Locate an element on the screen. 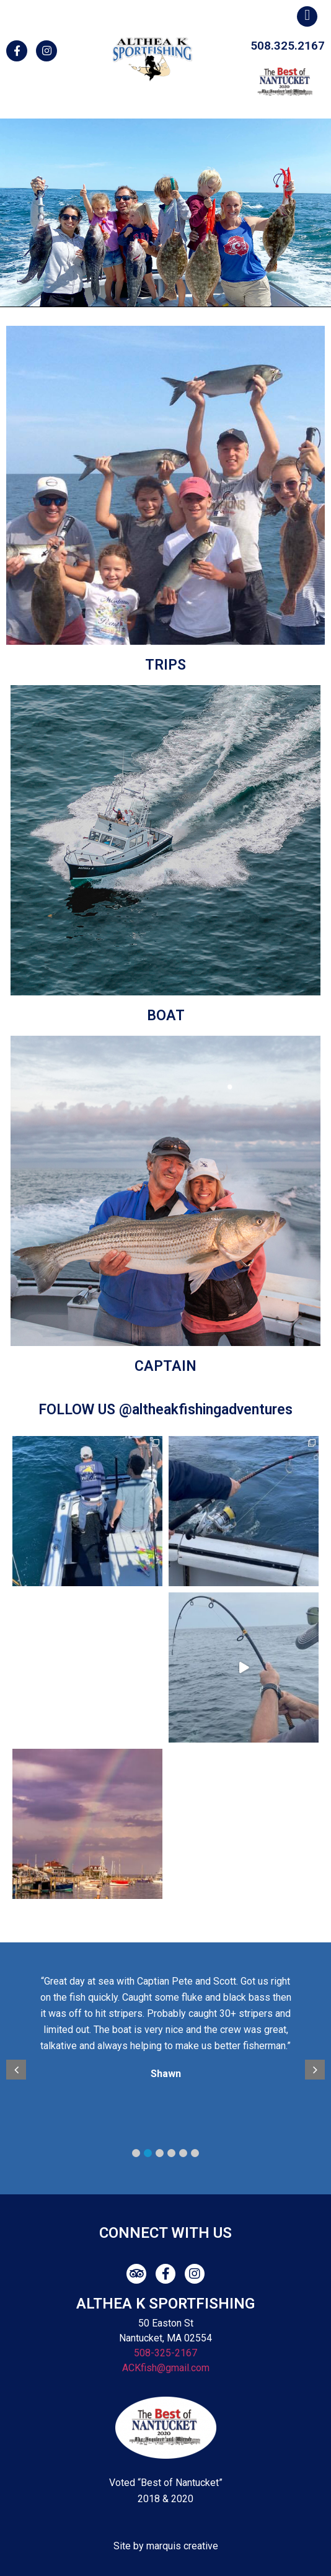 The image size is (331, 2576). TRIPS is located at coordinates (165, 665).